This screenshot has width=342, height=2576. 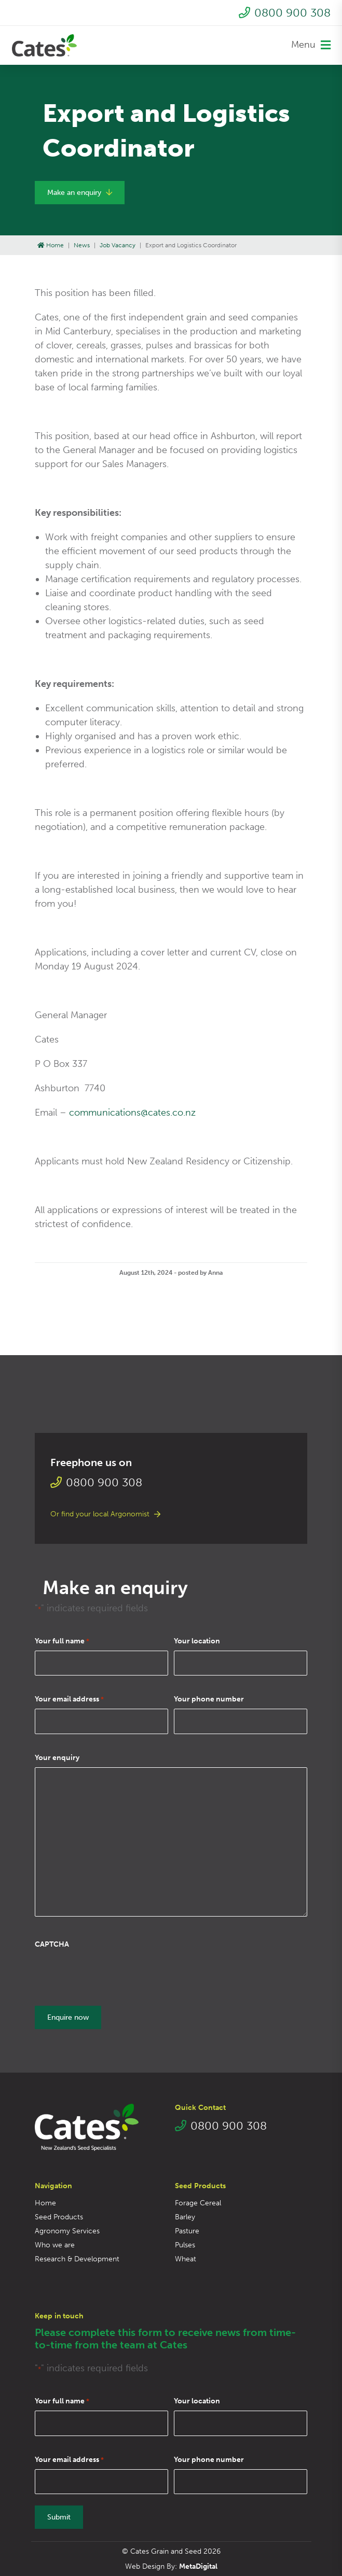 I want to click on CAPTCHA, so click(x=52, y=1944).